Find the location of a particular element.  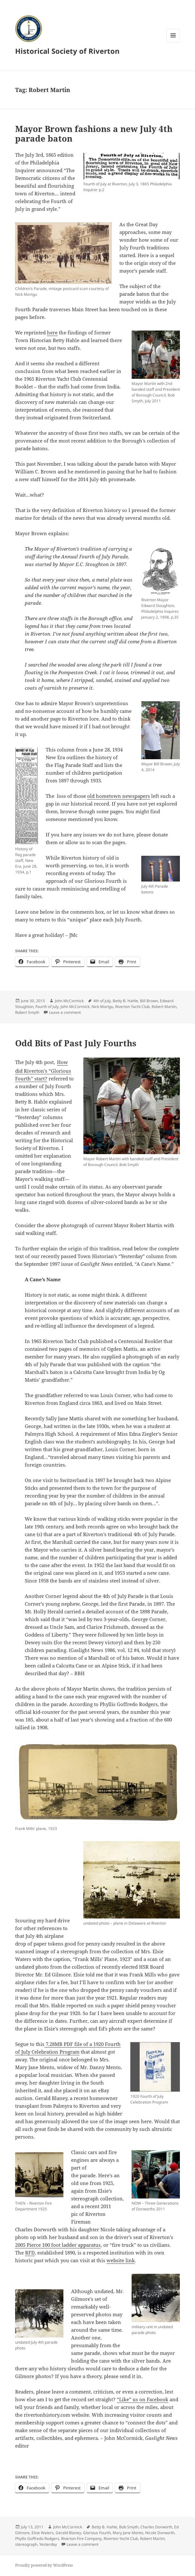

website link is located at coordinates (121, 2260).